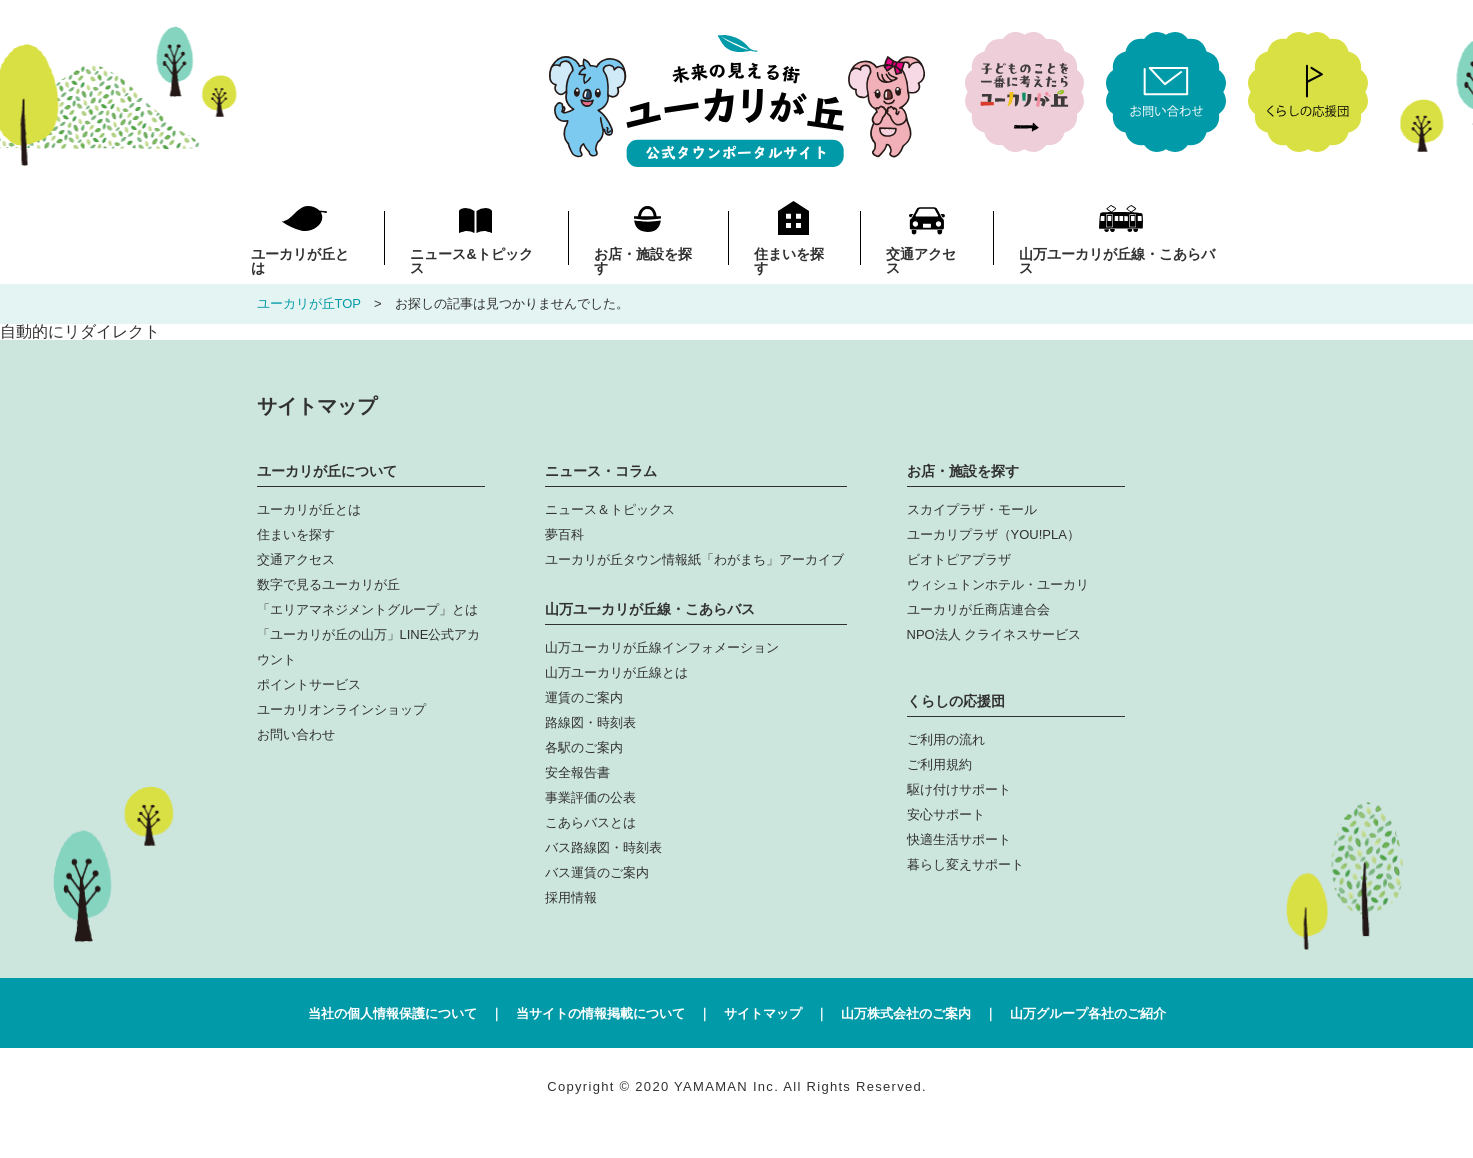 Image resolution: width=1473 pixels, height=1158 pixels. What do you see at coordinates (993, 534) in the screenshot?
I see `ユーカリプラザ（YOU!PLA）` at bounding box center [993, 534].